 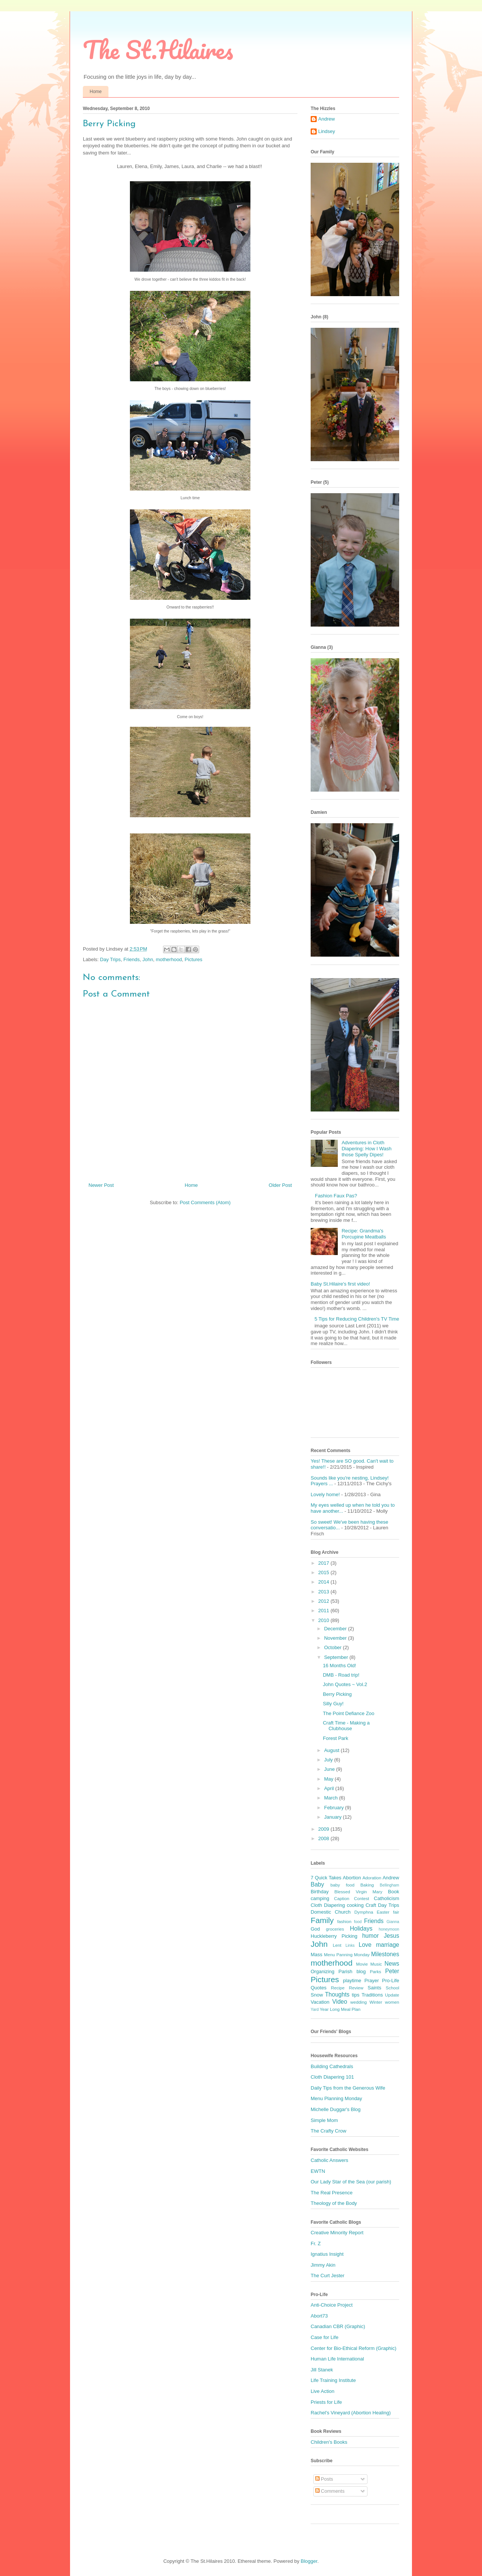 What do you see at coordinates (386, 1898) in the screenshot?
I see `Catholicism` at bounding box center [386, 1898].